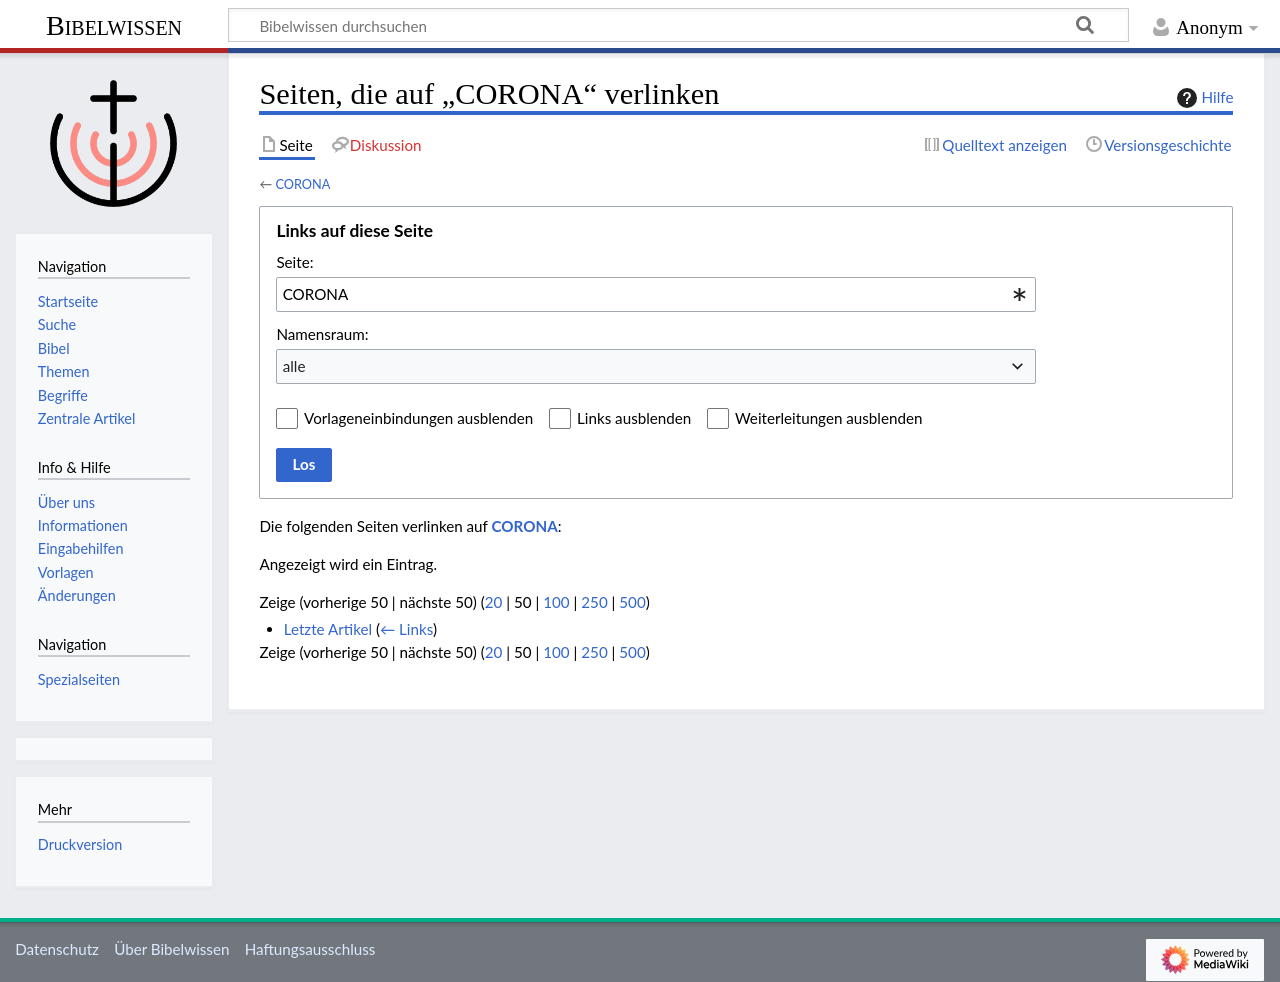 The width and height of the screenshot is (1280, 982). Describe the element at coordinates (828, 418) in the screenshot. I see `Weiterleitungen ausblenden` at that location.